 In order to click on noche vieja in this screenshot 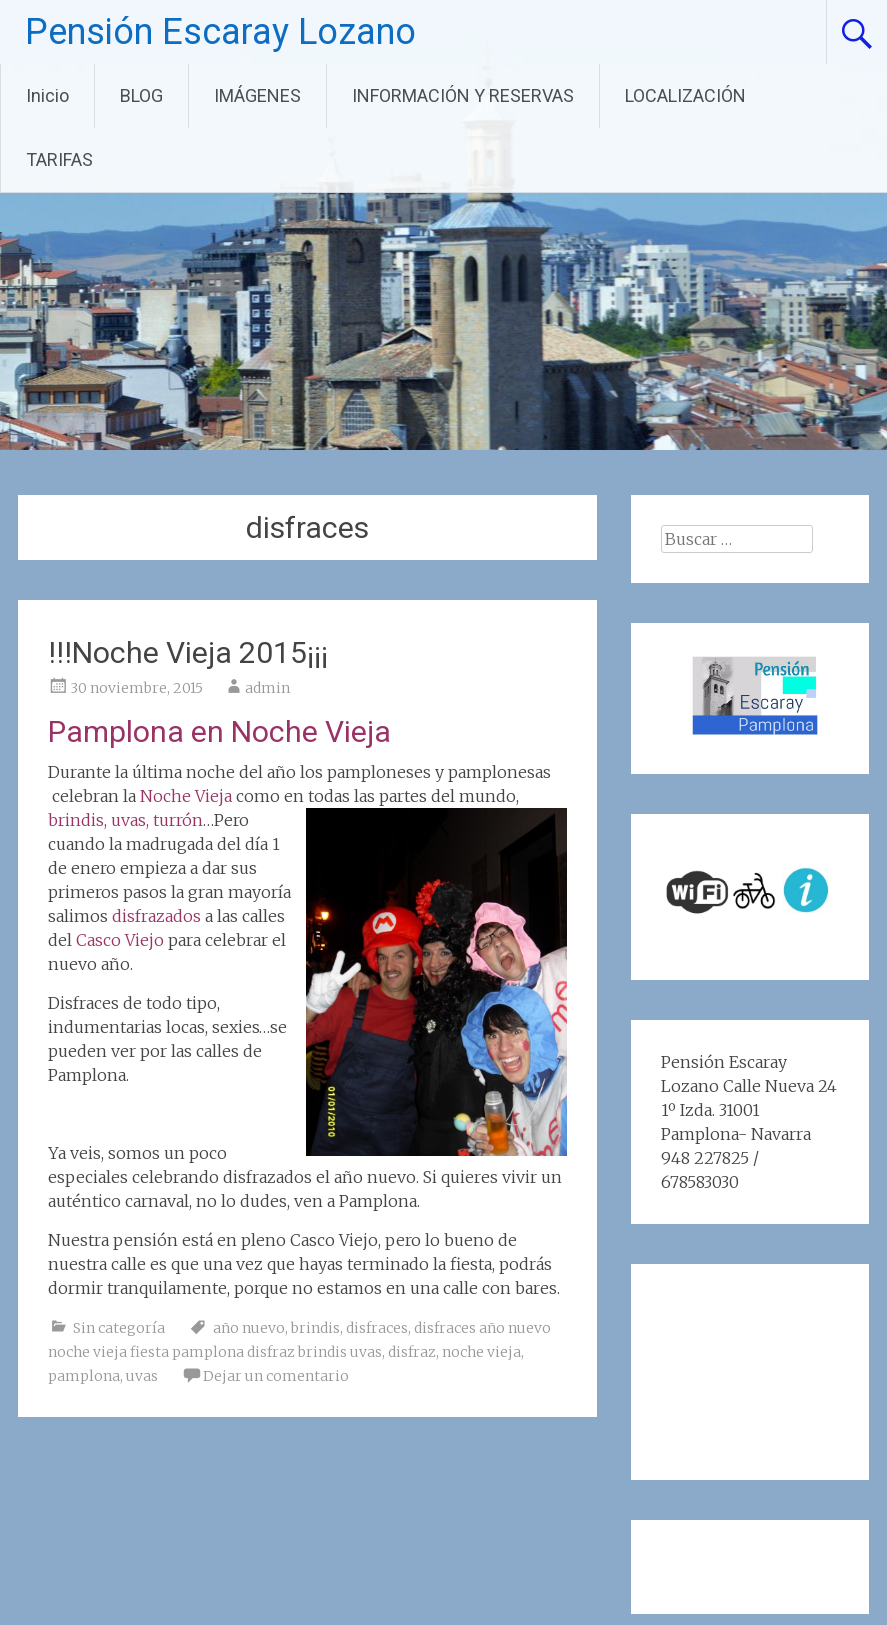, I will do `click(481, 1352)`.